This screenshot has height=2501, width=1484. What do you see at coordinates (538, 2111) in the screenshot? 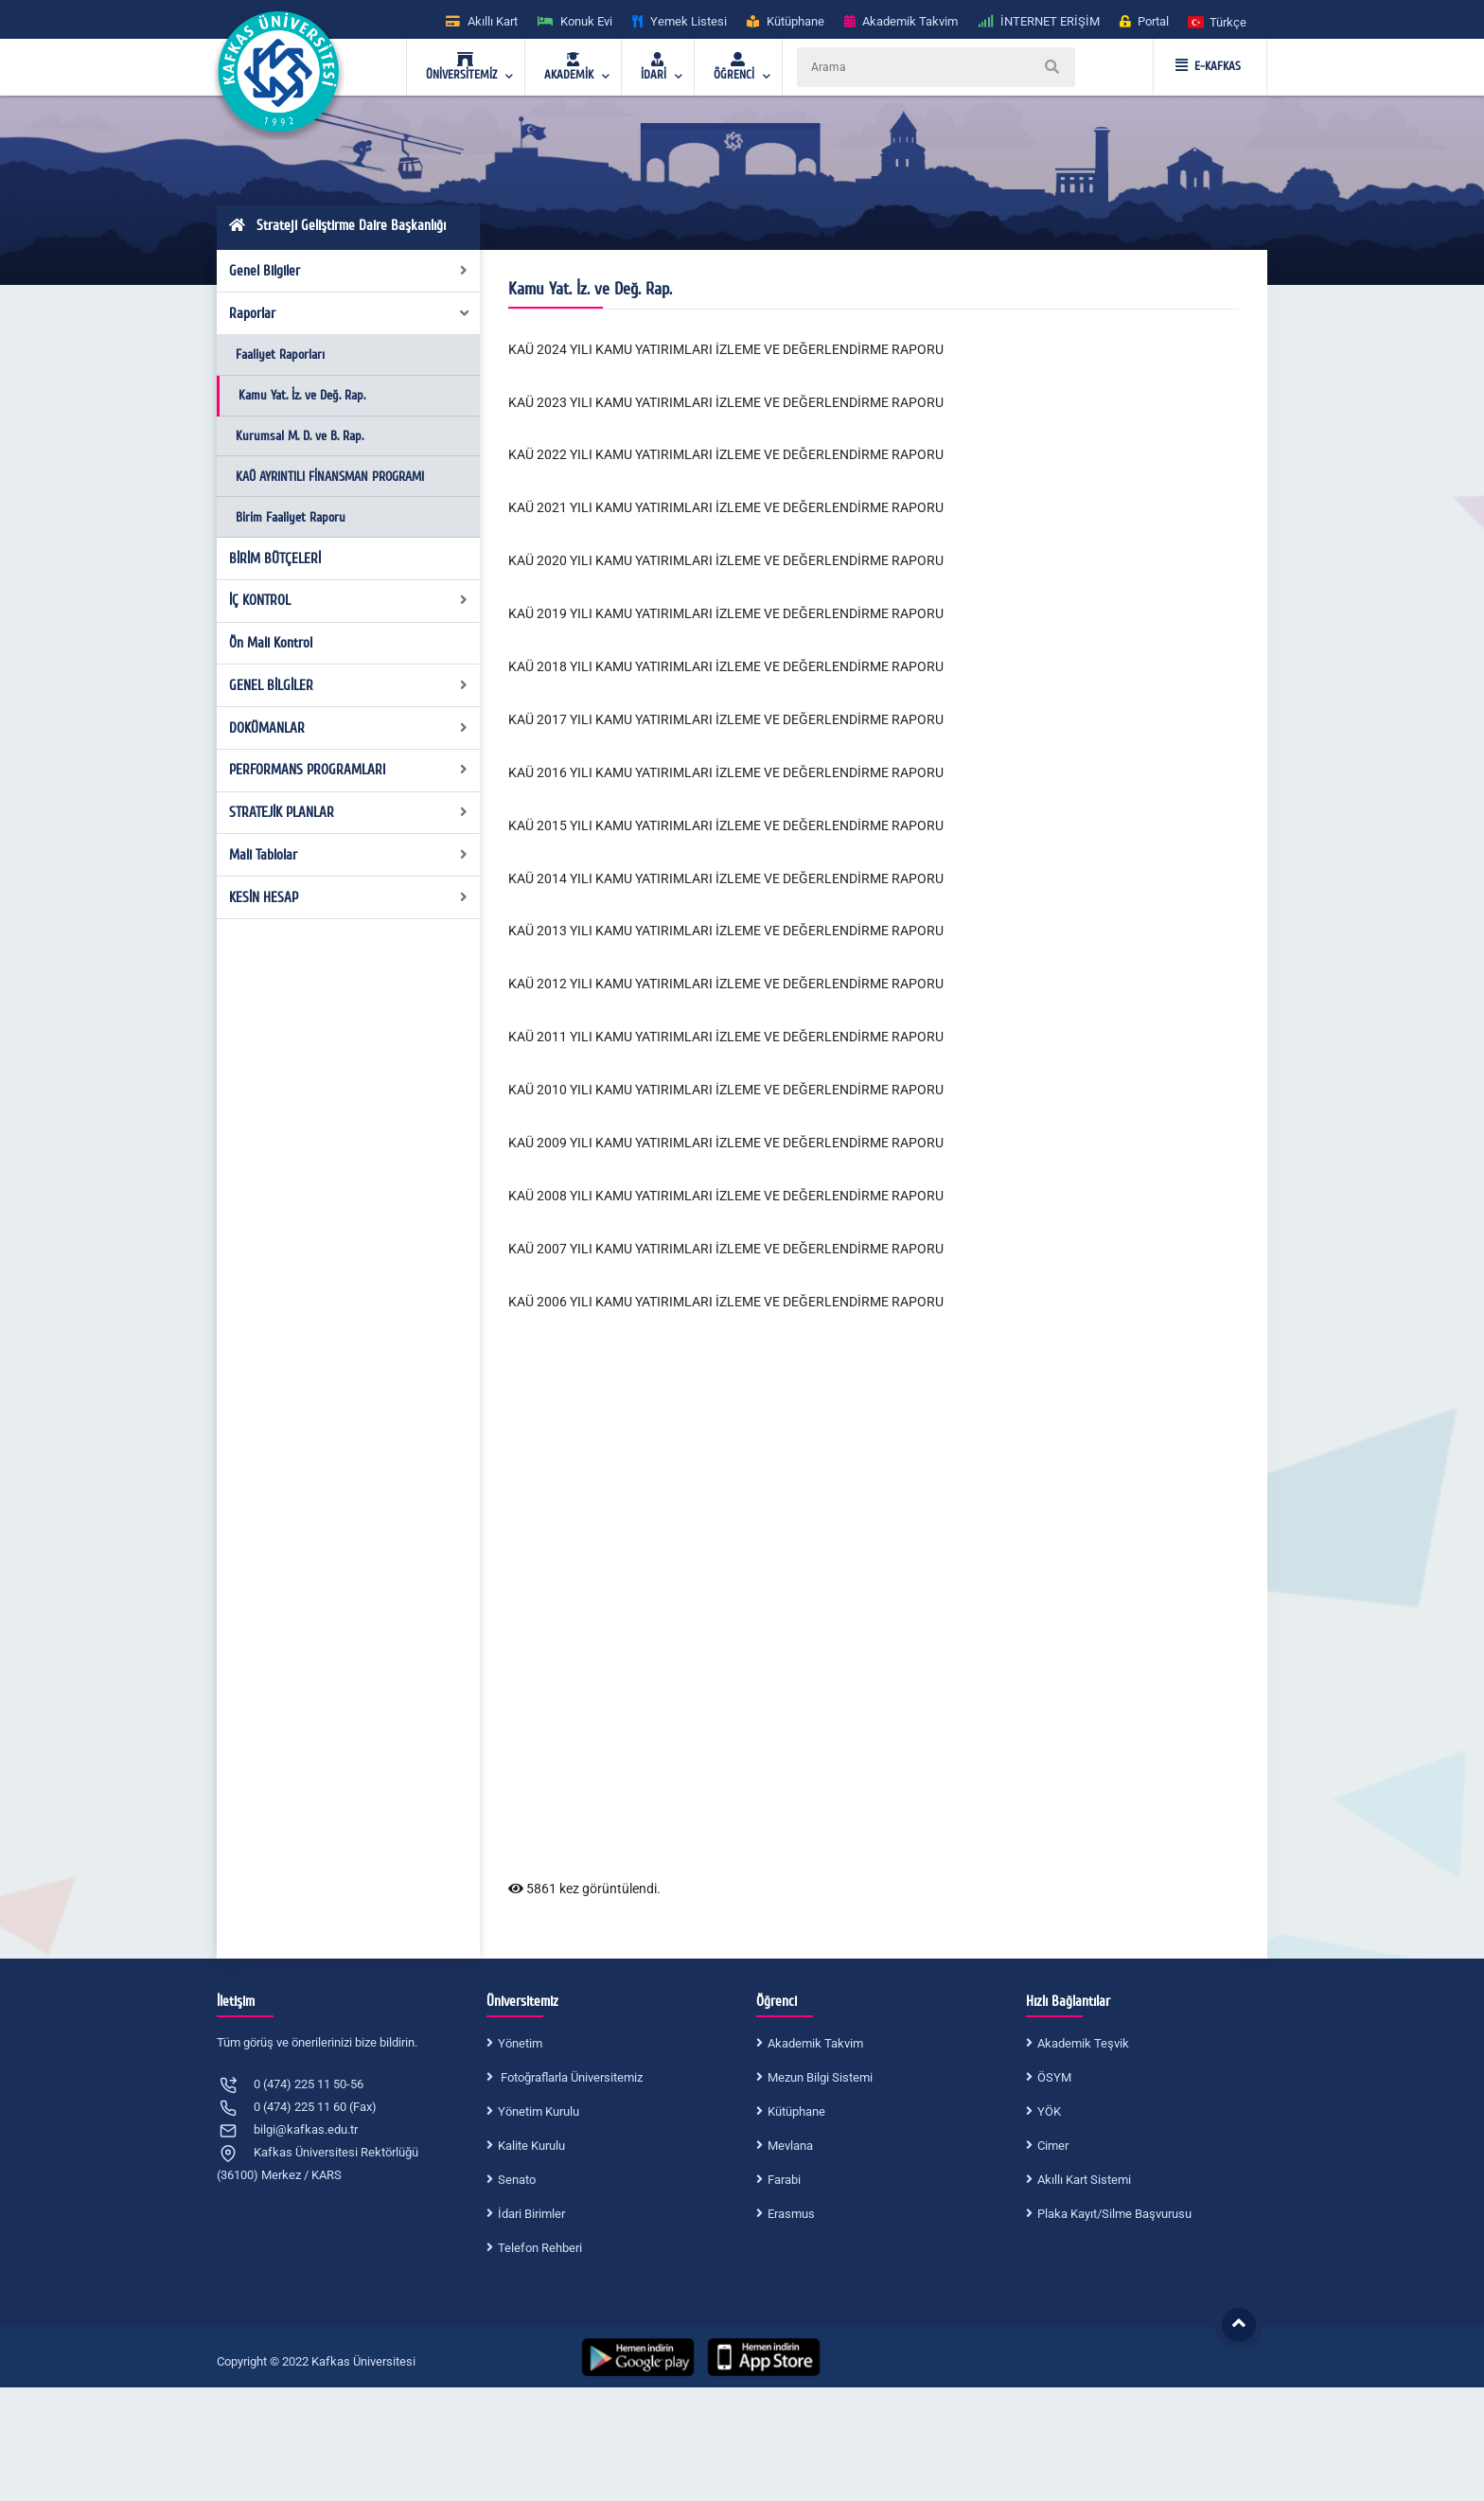
I see `Yönetim Kurulu` at bounding box center [538, 2111].